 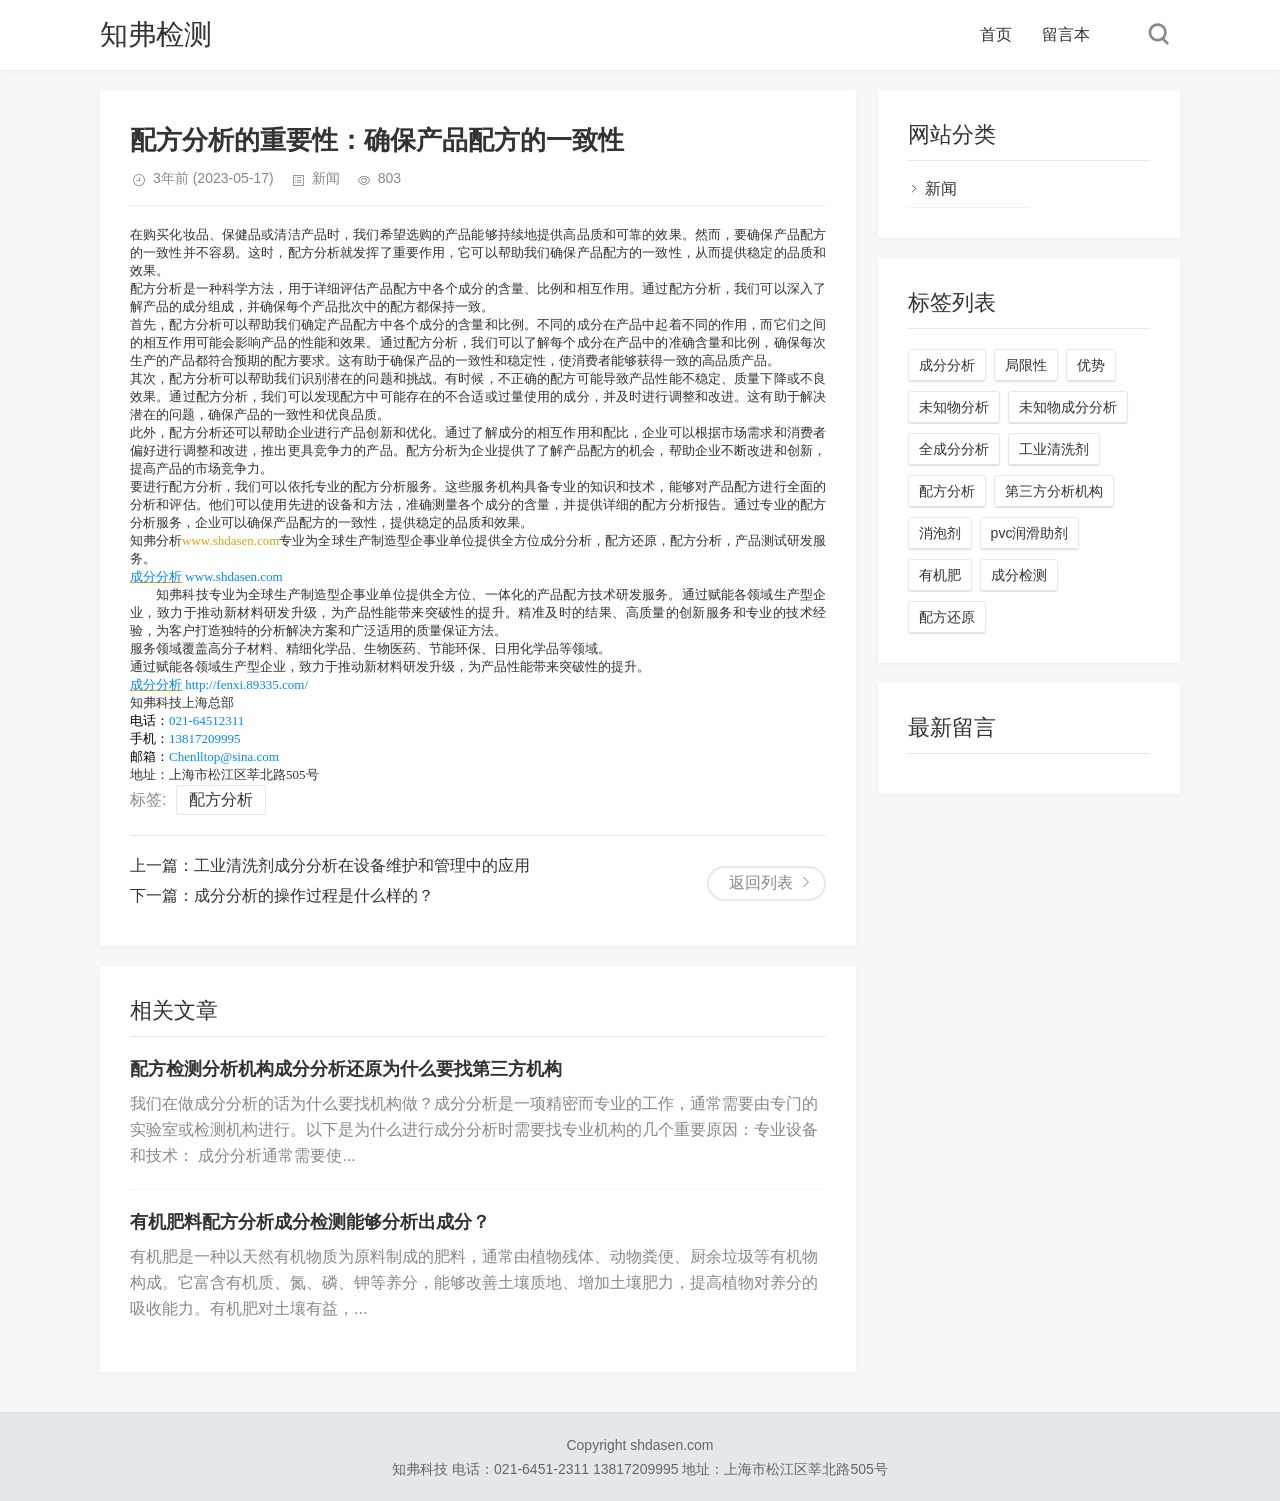 I want to click on 配方还原, so click(x=947, y=617).